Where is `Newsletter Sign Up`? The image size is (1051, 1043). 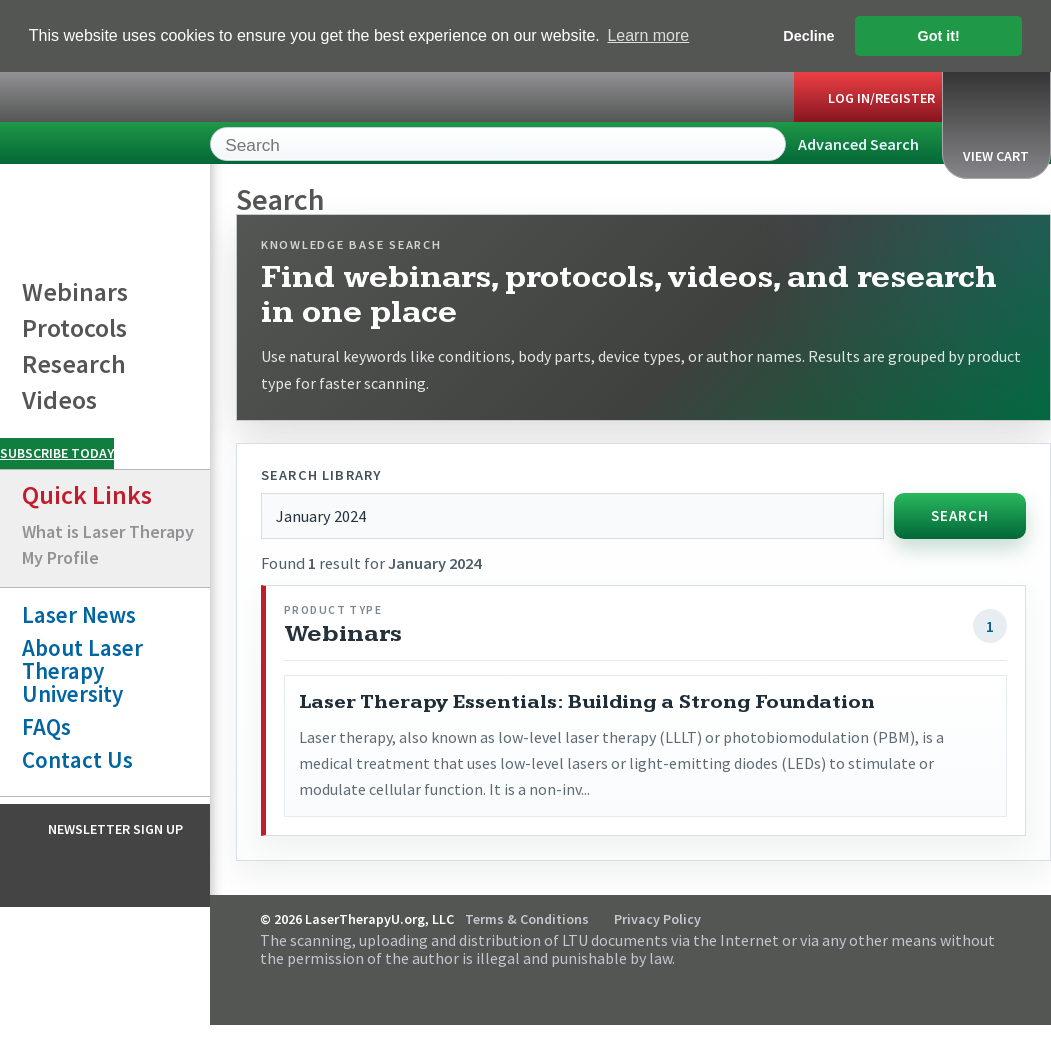 Newsletter Sign Up is located at coordinates (115, 828).